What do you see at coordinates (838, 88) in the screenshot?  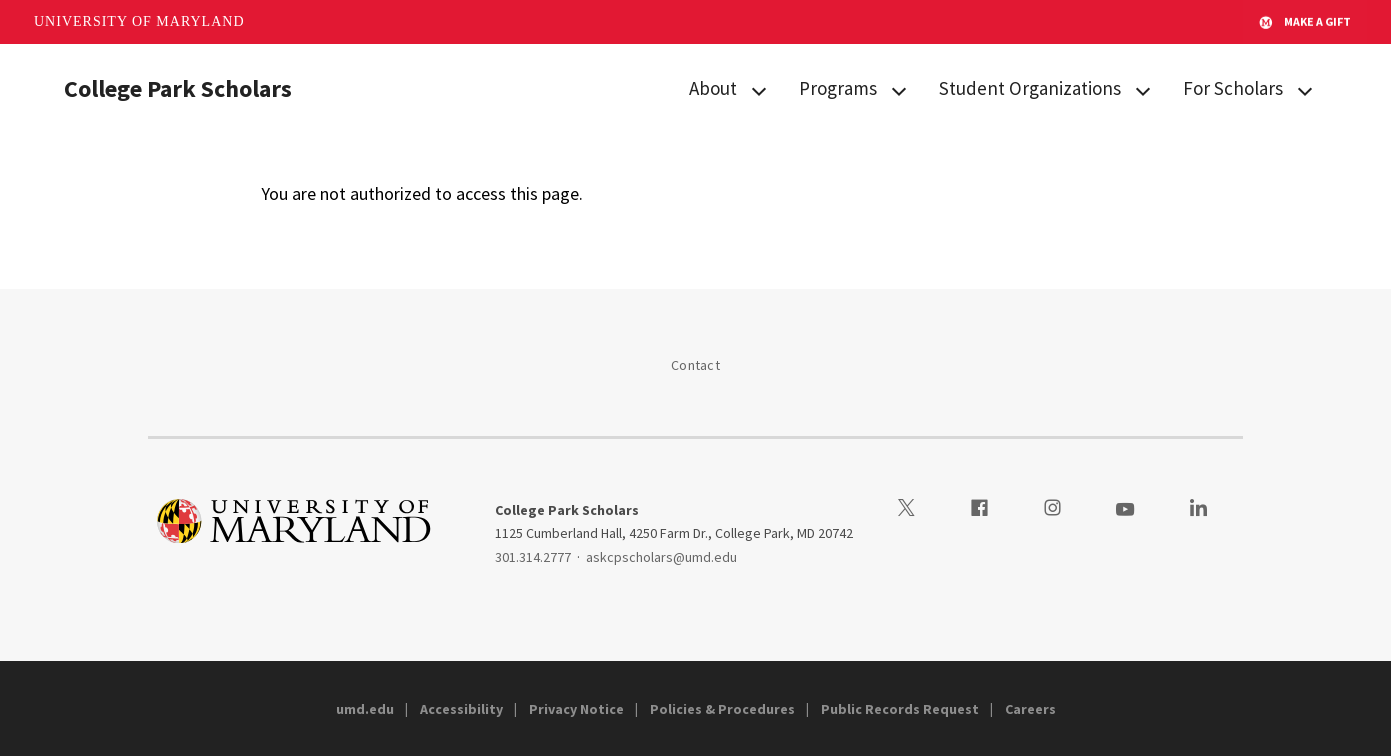 I see `Programs` at bounding box center [838, 88].